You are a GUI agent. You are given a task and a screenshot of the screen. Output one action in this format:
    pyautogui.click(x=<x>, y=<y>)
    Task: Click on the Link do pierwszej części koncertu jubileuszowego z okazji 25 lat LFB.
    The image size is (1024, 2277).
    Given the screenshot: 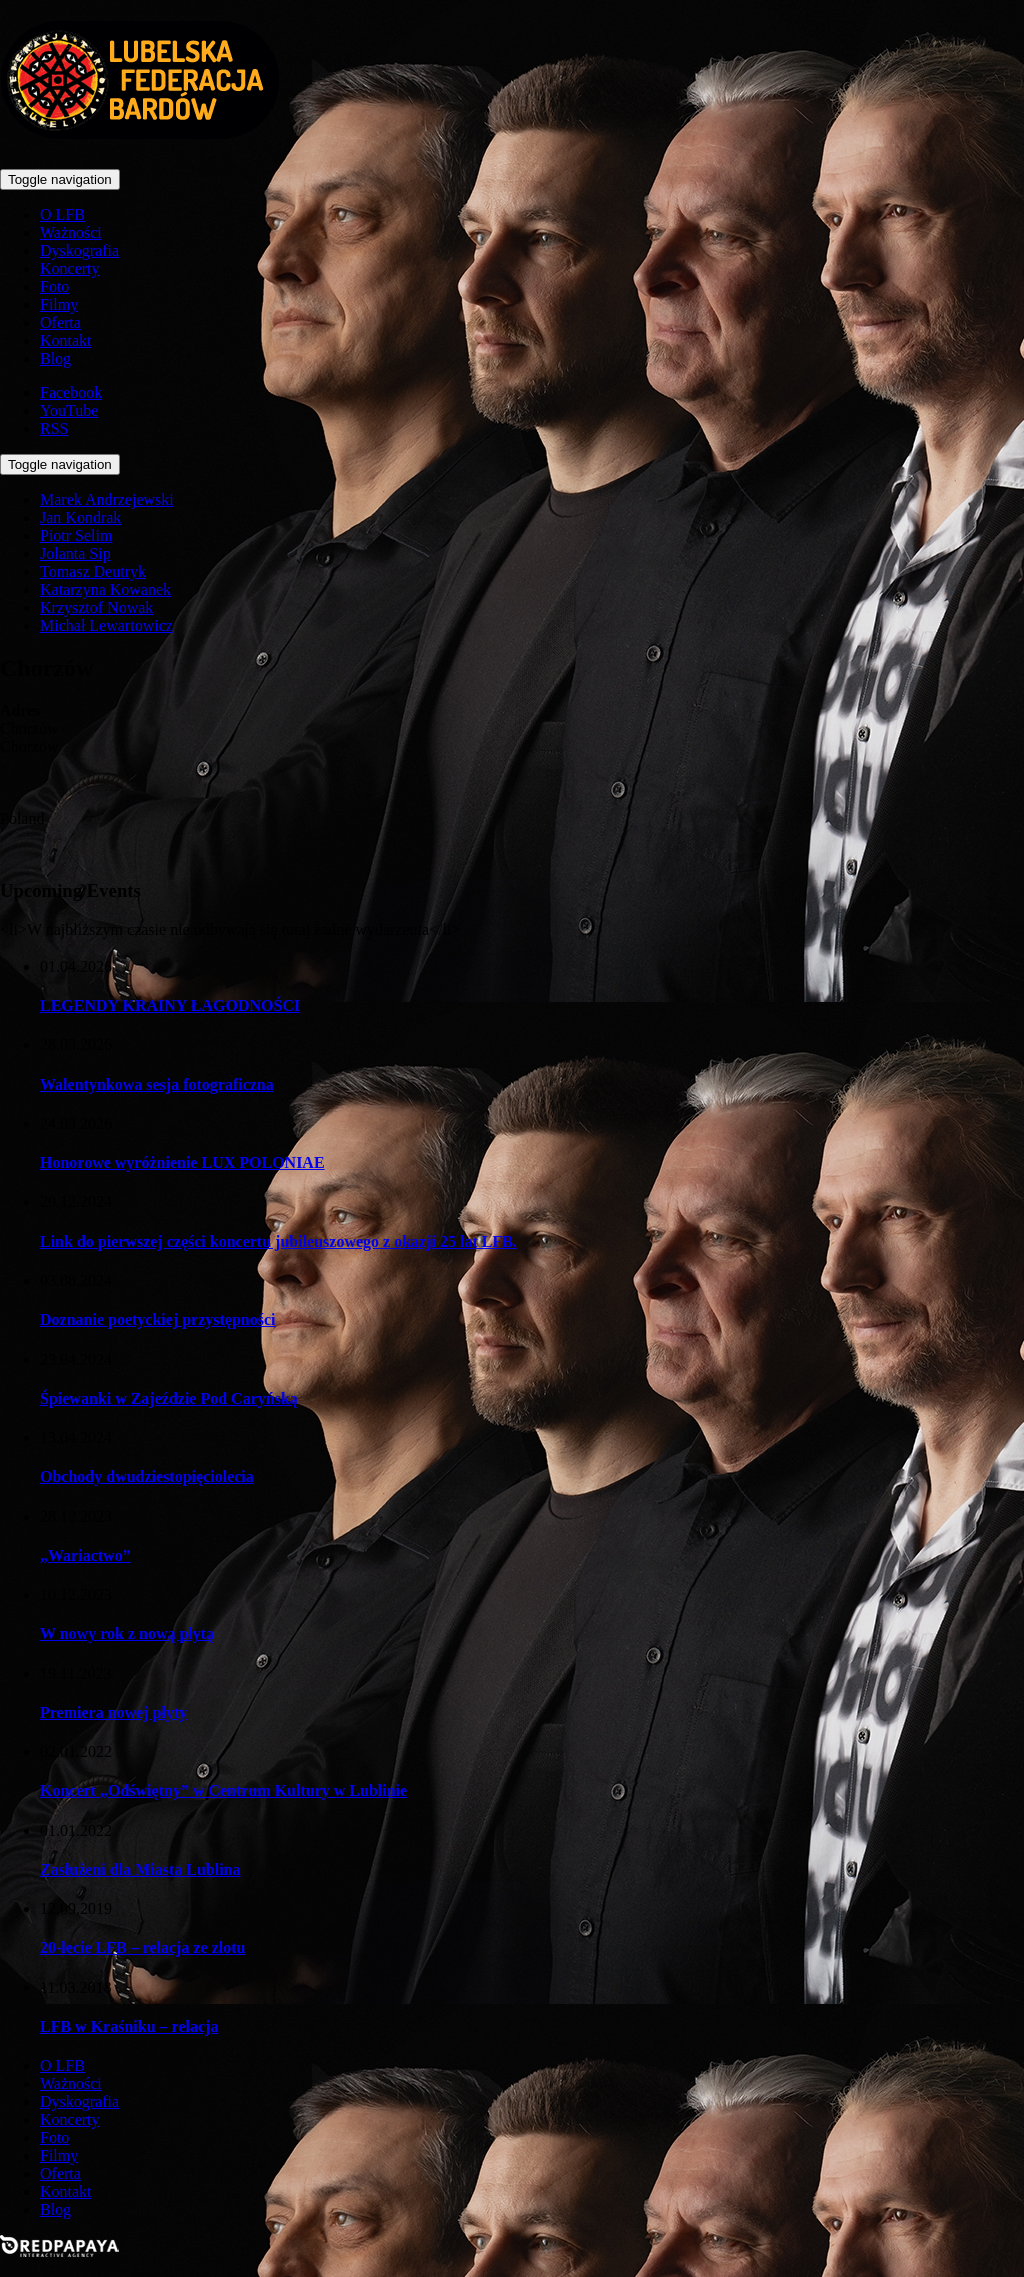 What is the action you would take?
    pyautogui.click(x=278, y=1241)
    